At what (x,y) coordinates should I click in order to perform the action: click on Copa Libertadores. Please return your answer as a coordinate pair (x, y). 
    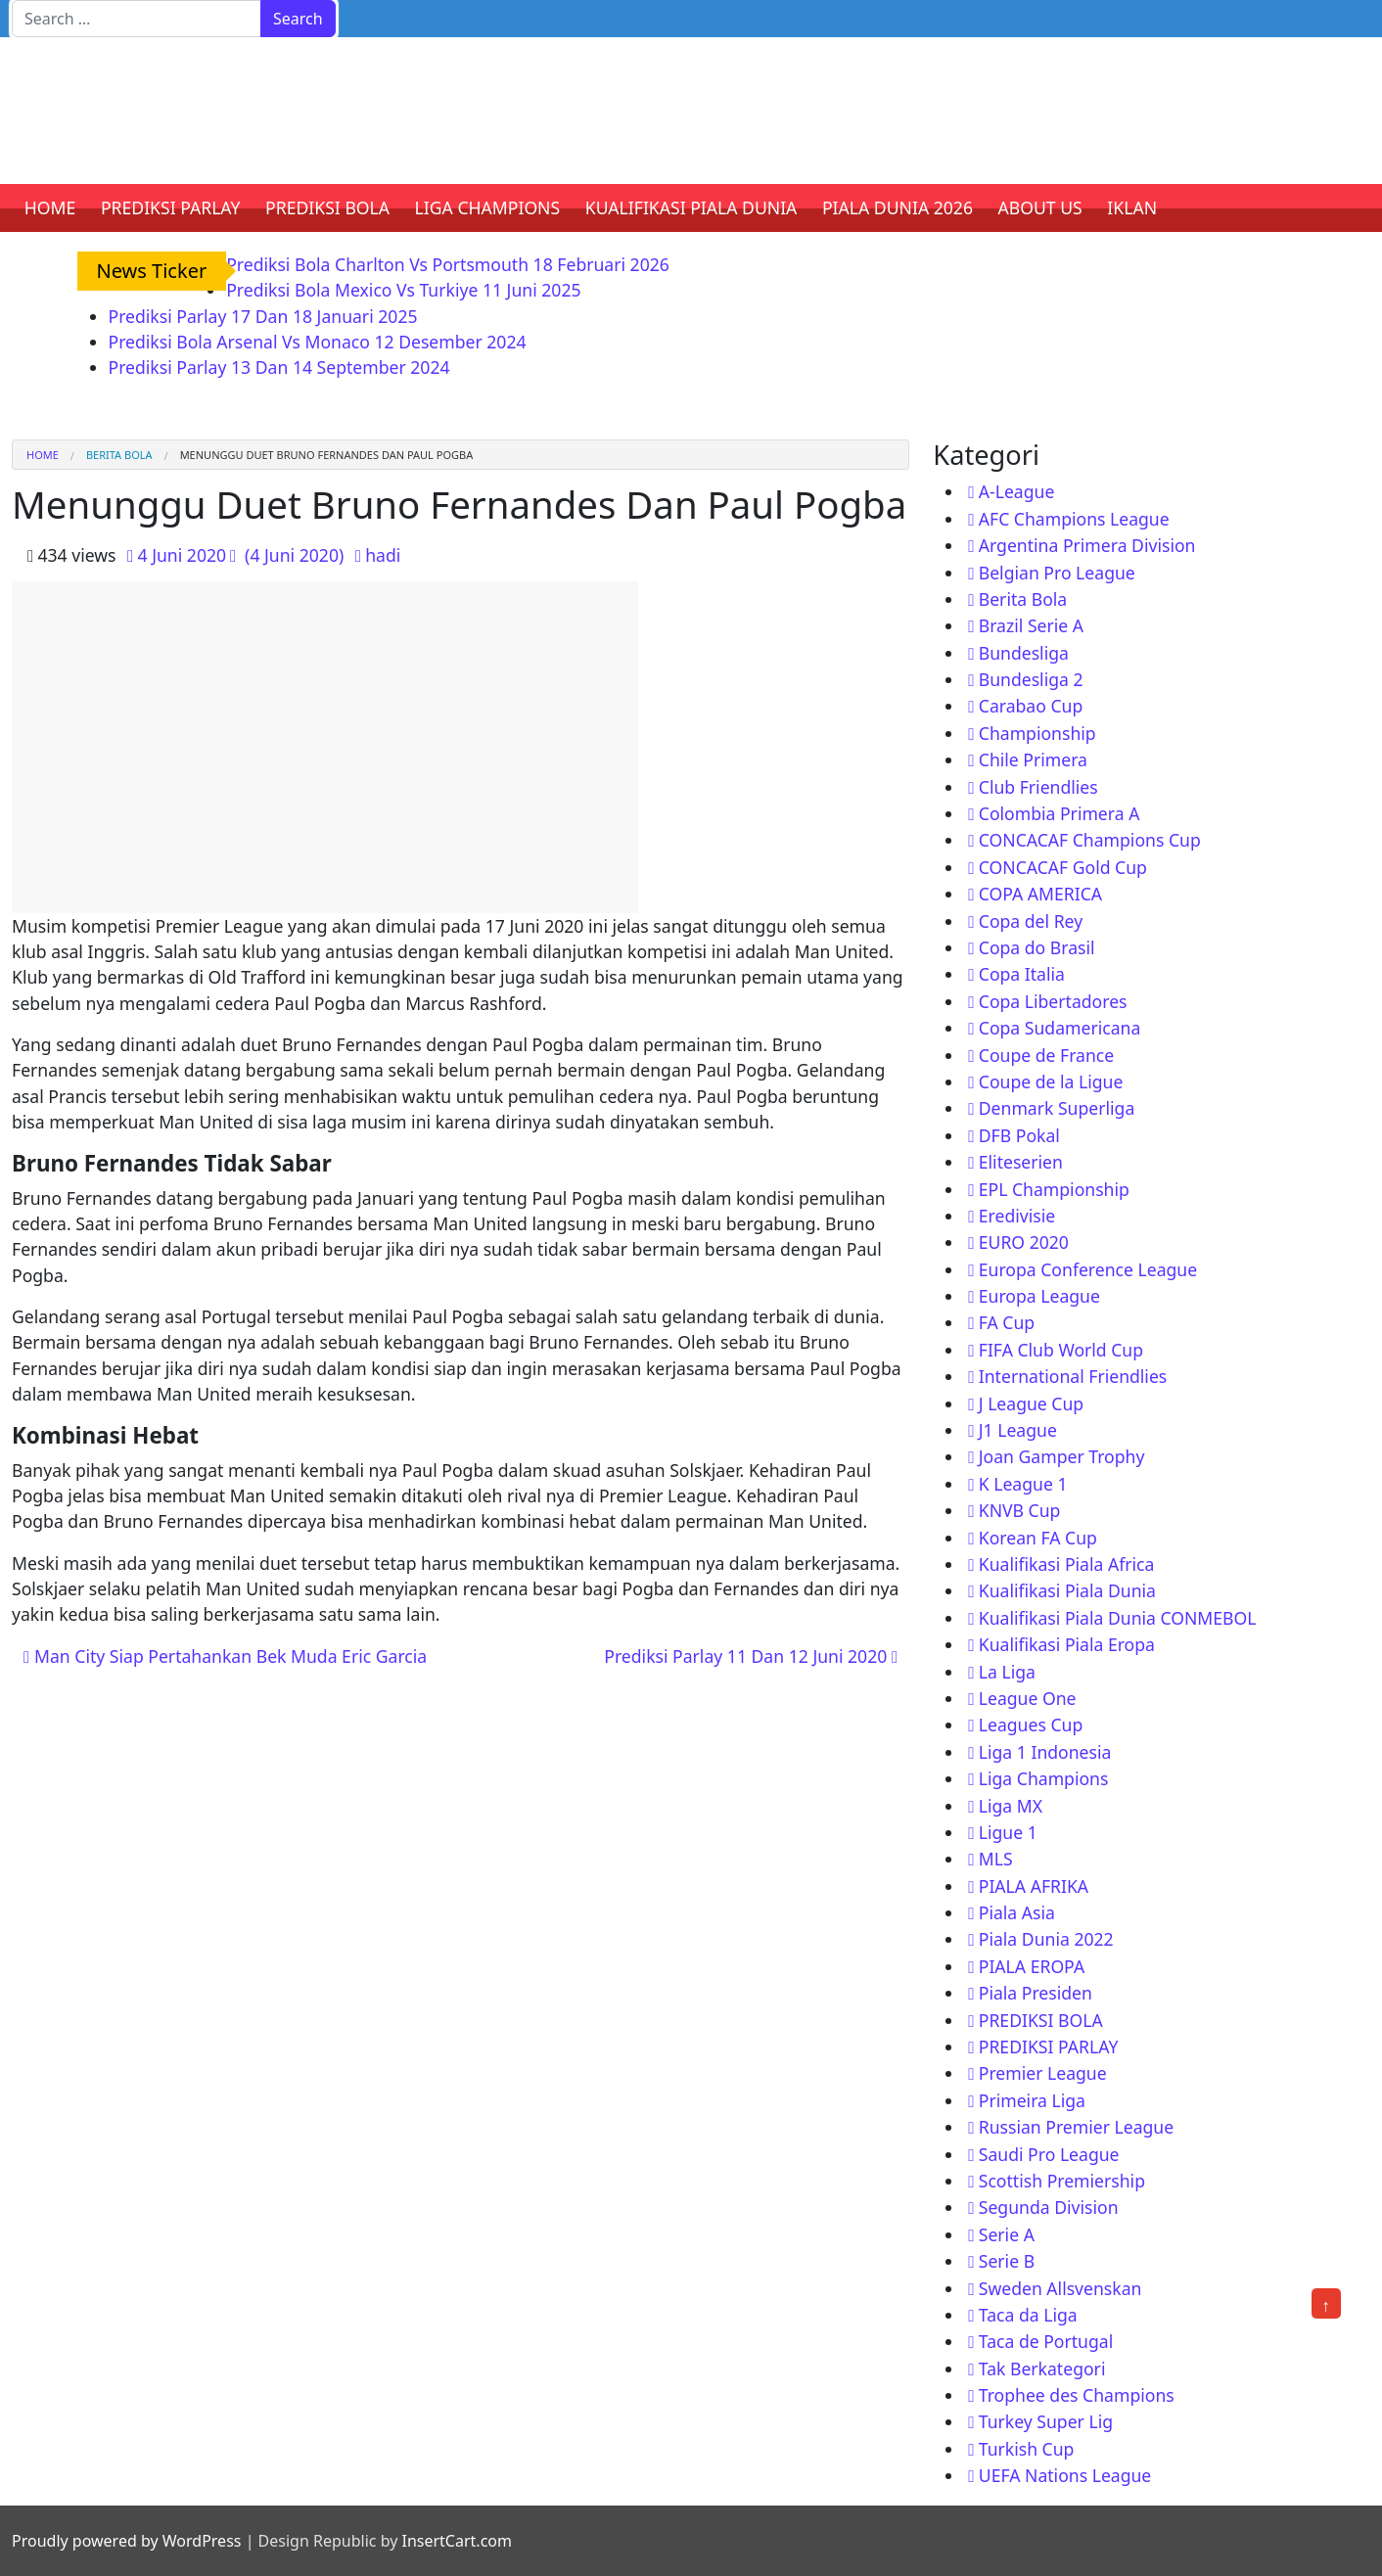
    Looking at the image, I should click on (1053, 1001).